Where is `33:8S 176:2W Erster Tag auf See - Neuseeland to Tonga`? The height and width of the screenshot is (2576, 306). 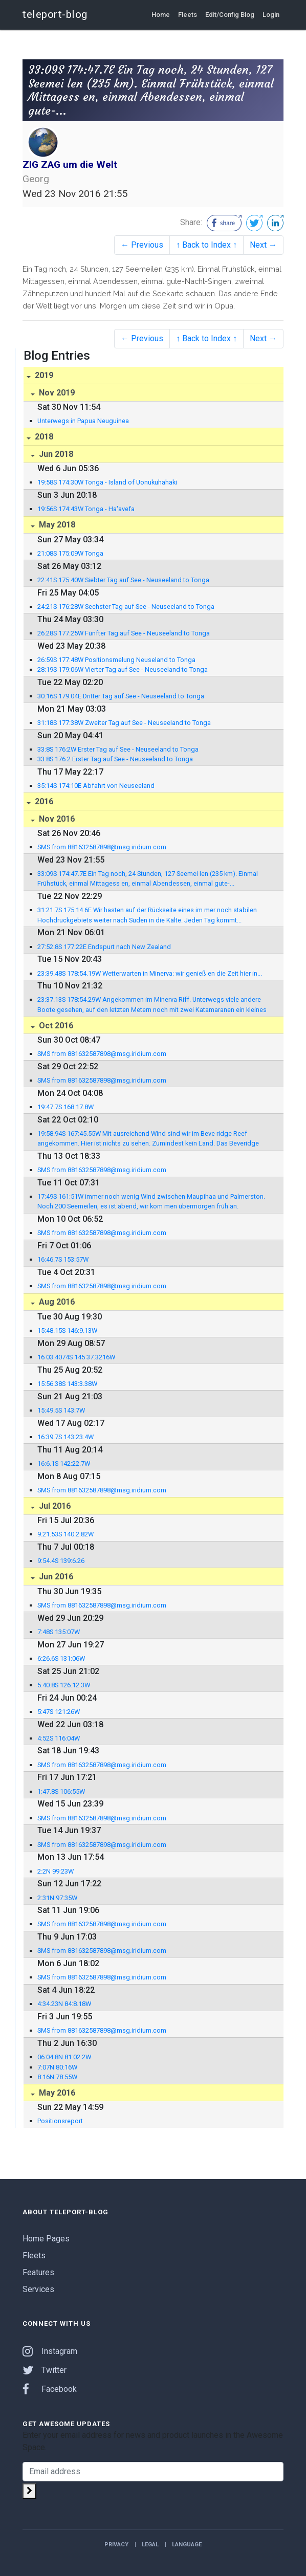
33:8S 176:2W Erster Tag auf See - Neuseeland to Tonga is located at coordinates (118, 749).